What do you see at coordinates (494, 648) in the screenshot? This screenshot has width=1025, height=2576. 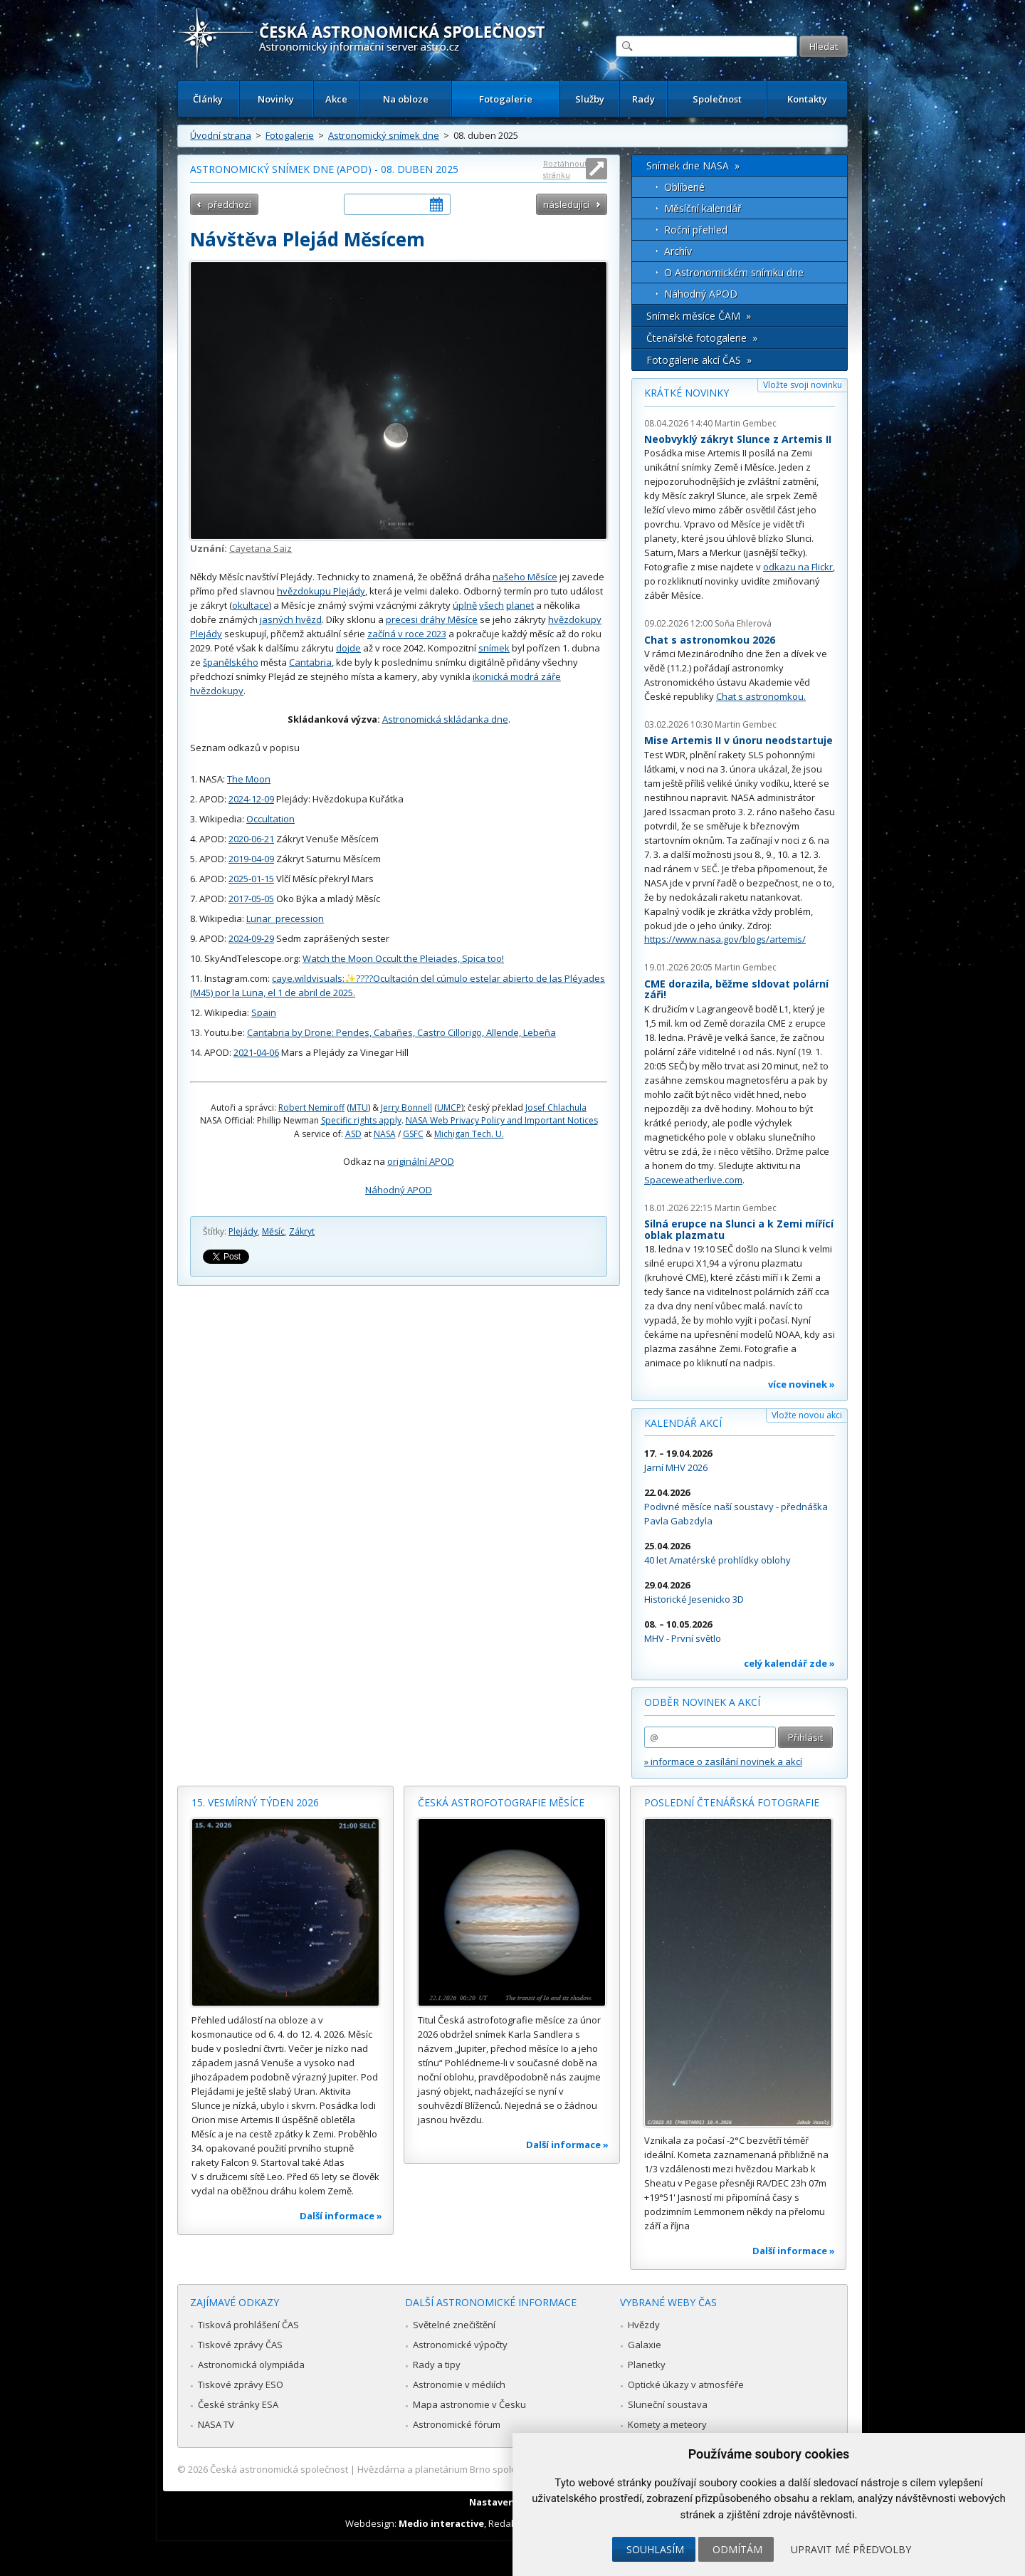 I see `snímek` at bounding box center [494, 648].